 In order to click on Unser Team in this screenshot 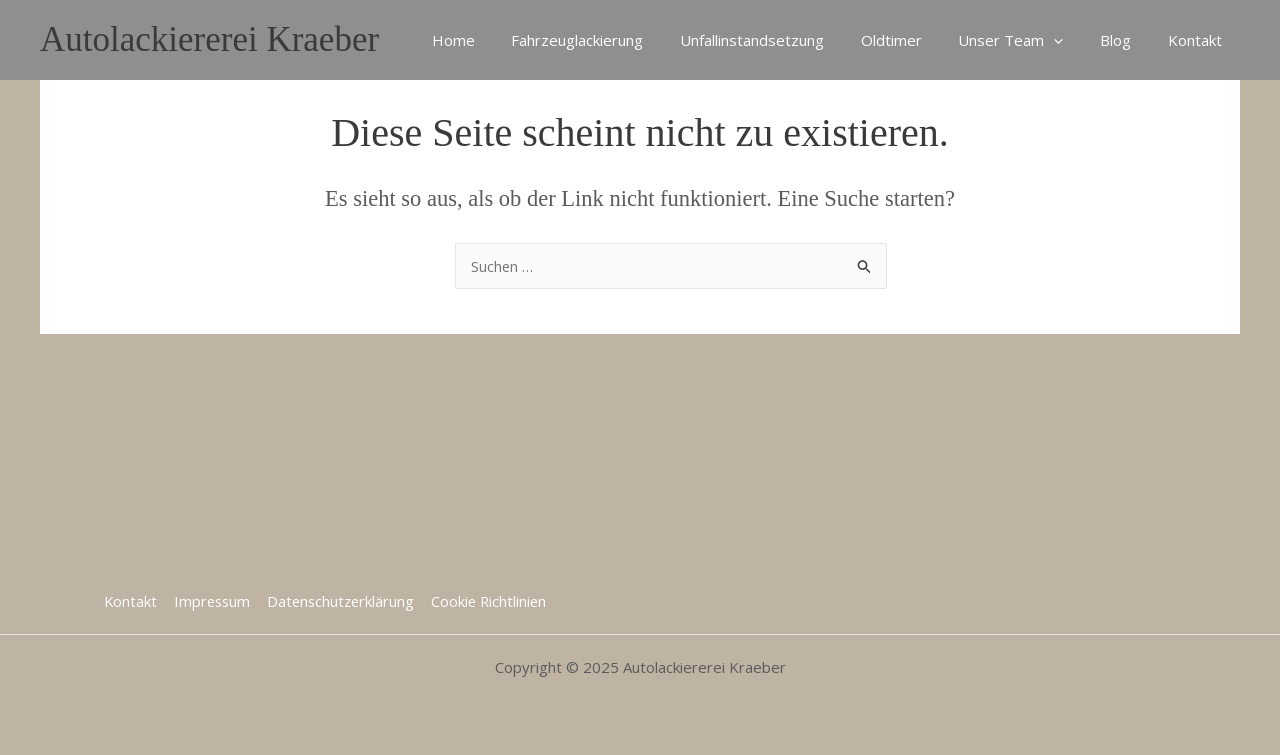, I will do `click(1027, 40)`.